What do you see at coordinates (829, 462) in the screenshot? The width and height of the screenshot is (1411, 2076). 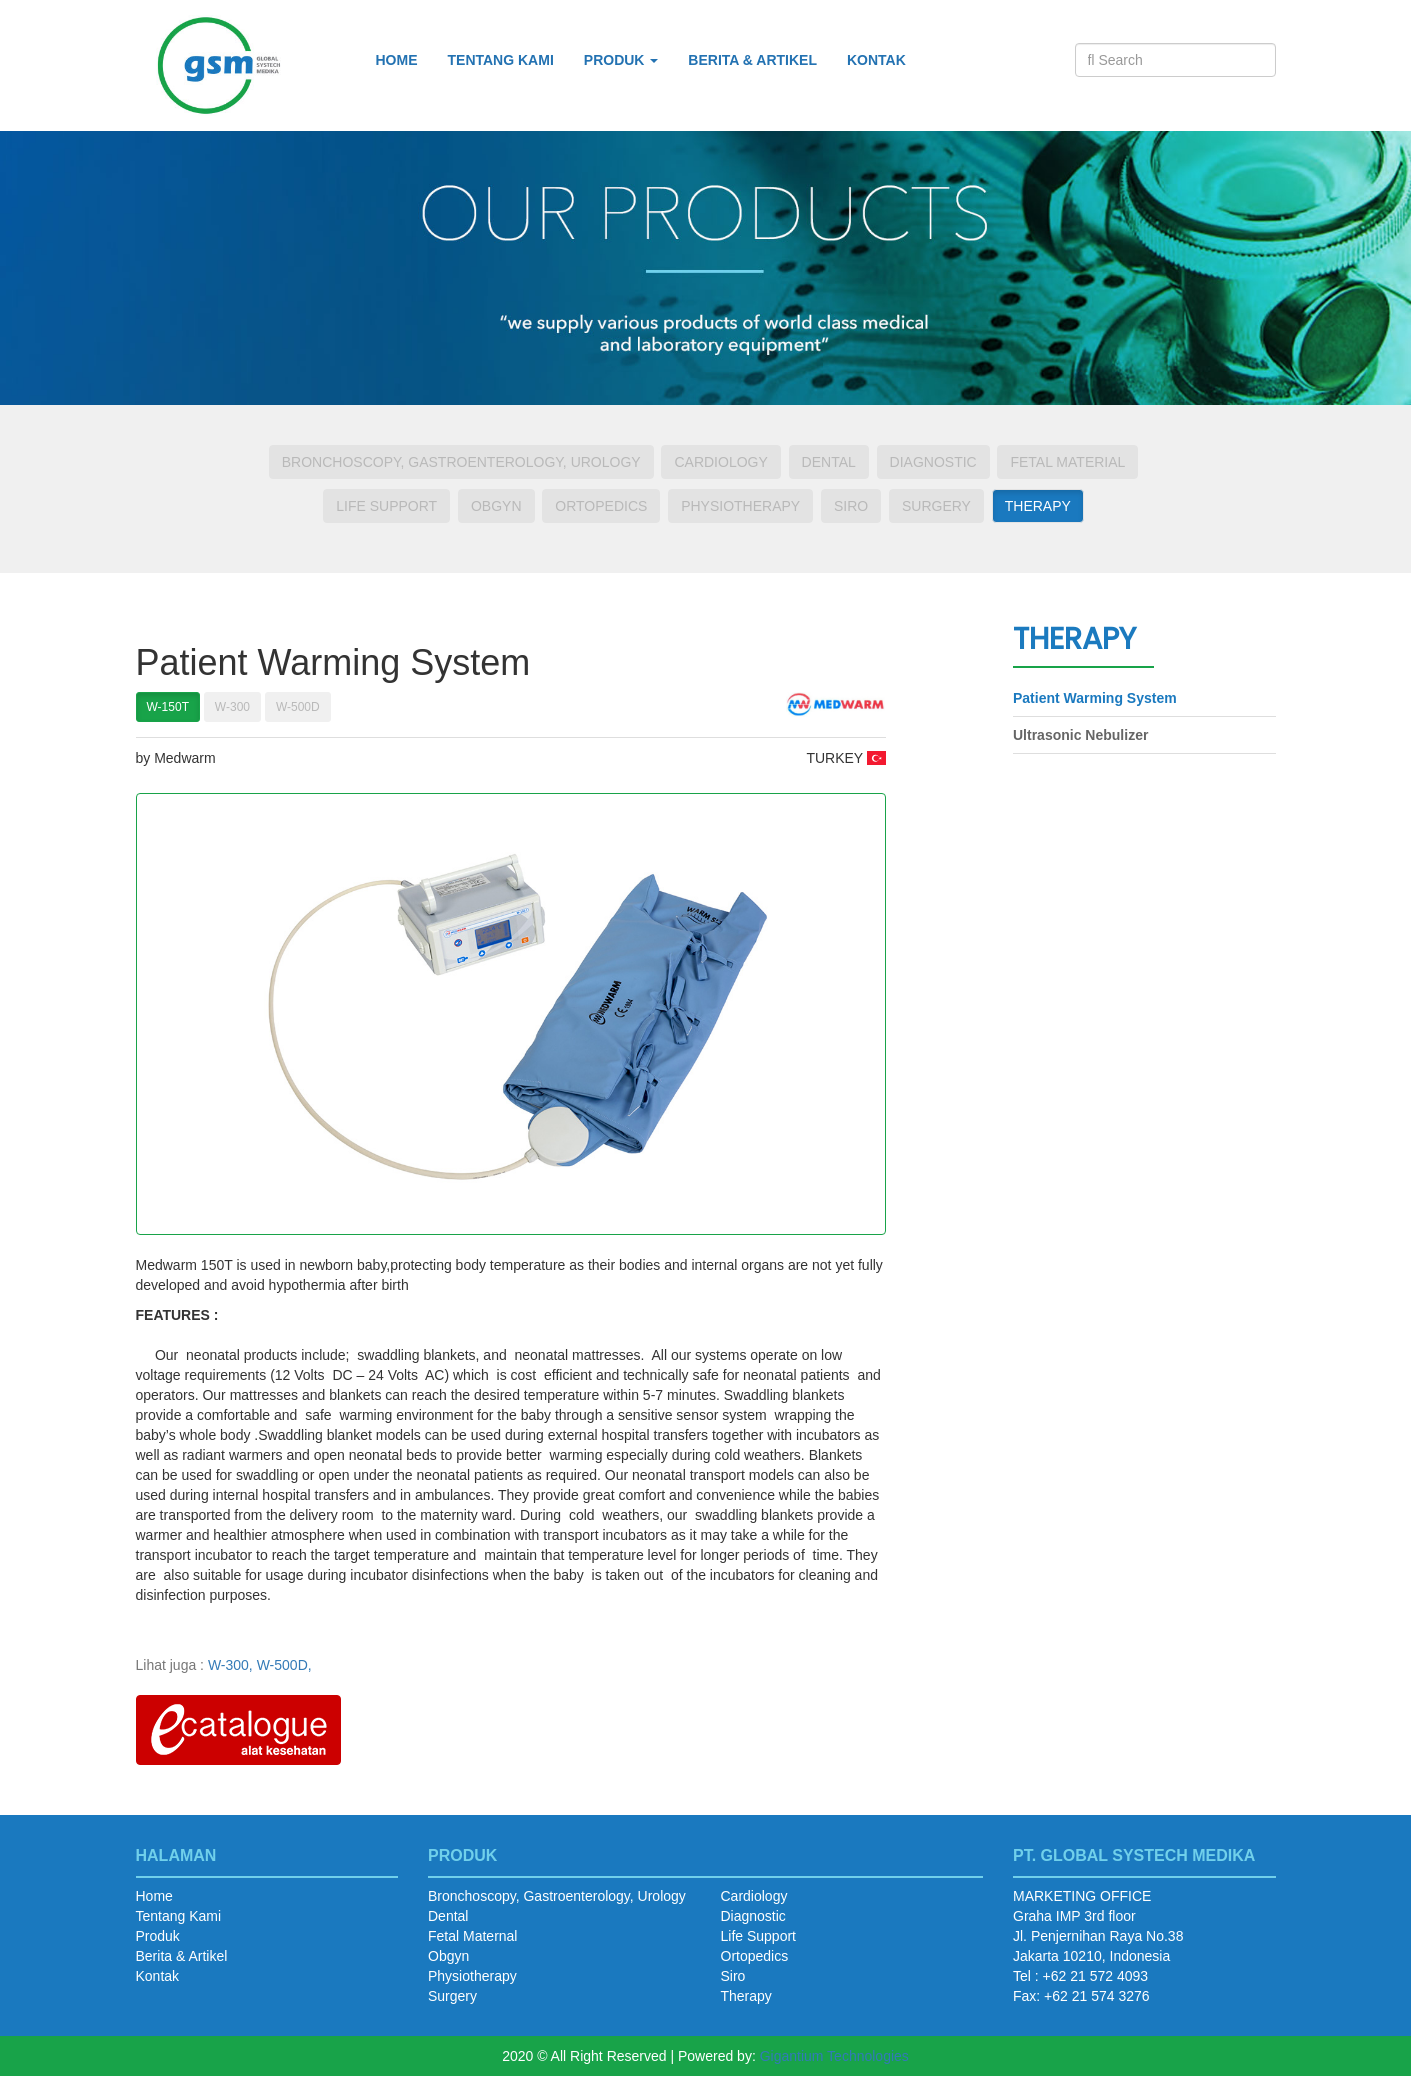 I see `Dental` at bounding box center [829, 462].